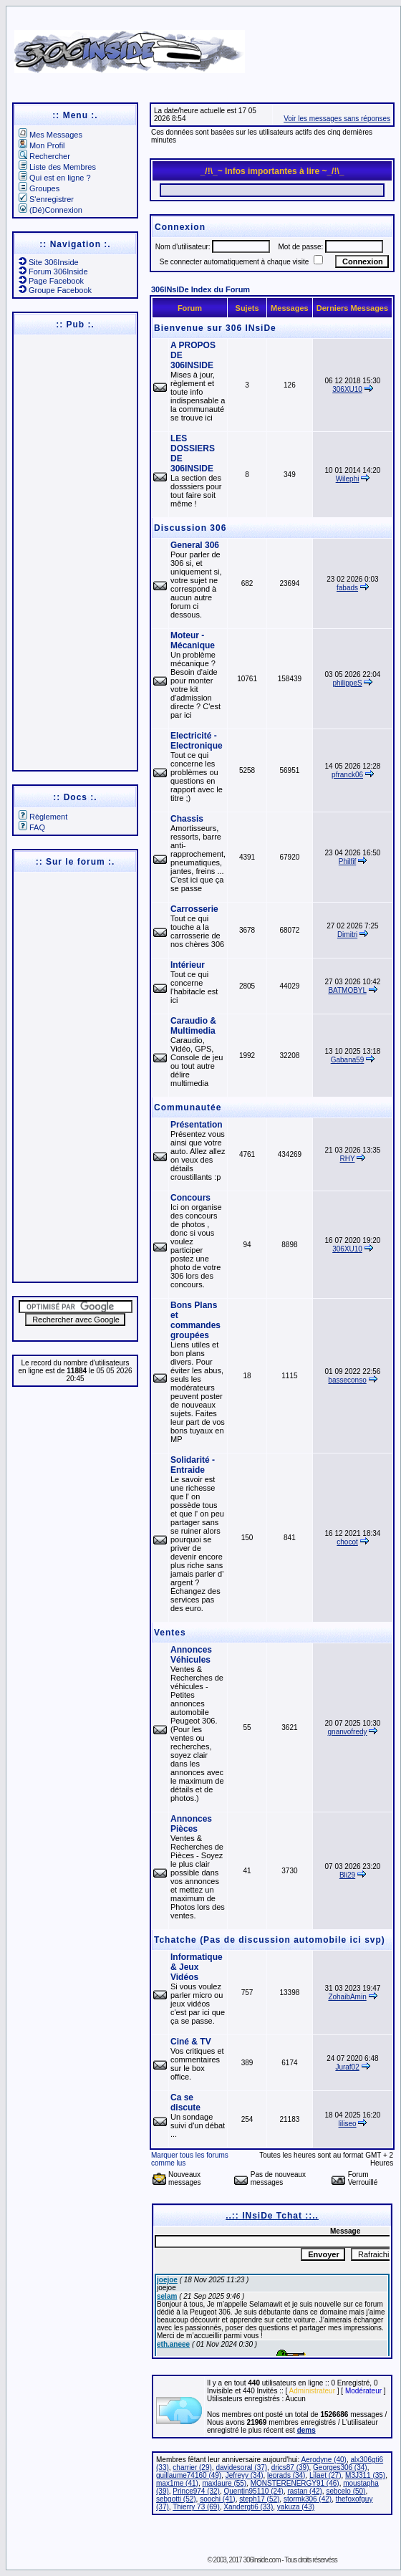  What do you see at coordinates (347, 934) in the screenshot?
I see `Dimitri` at bounding box center [347, 934].